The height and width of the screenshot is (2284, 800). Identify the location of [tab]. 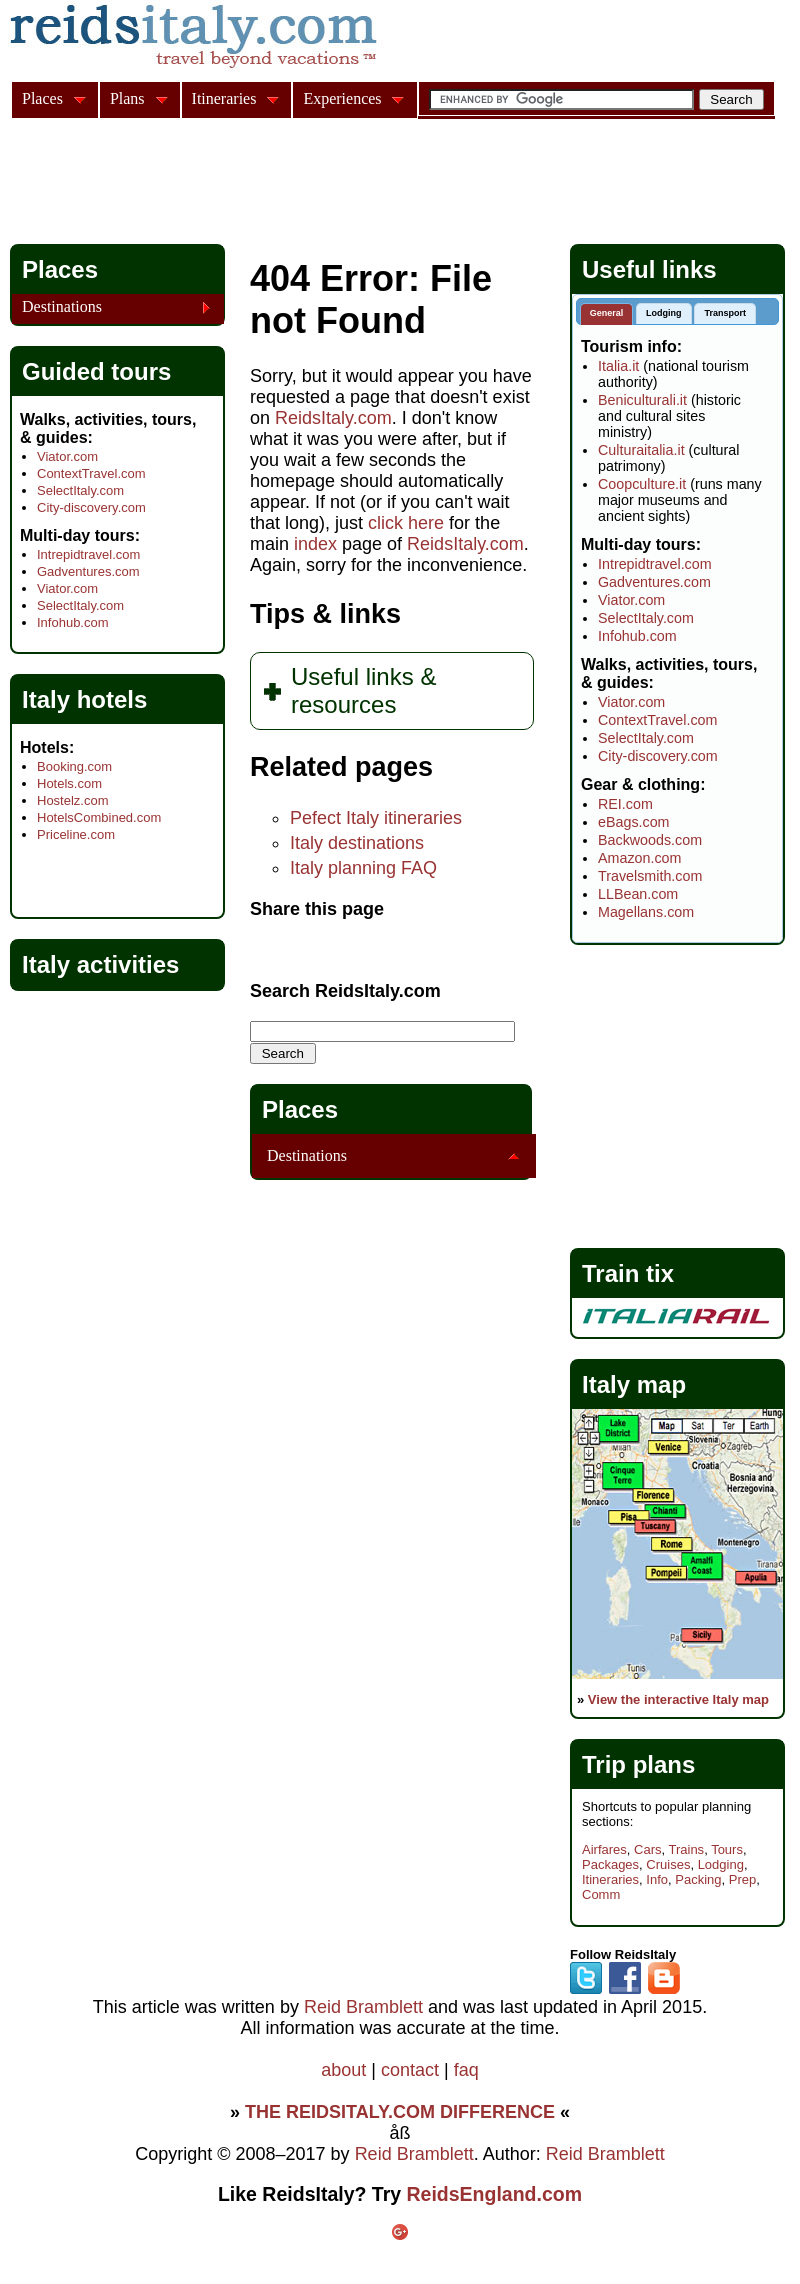
(607, 314).